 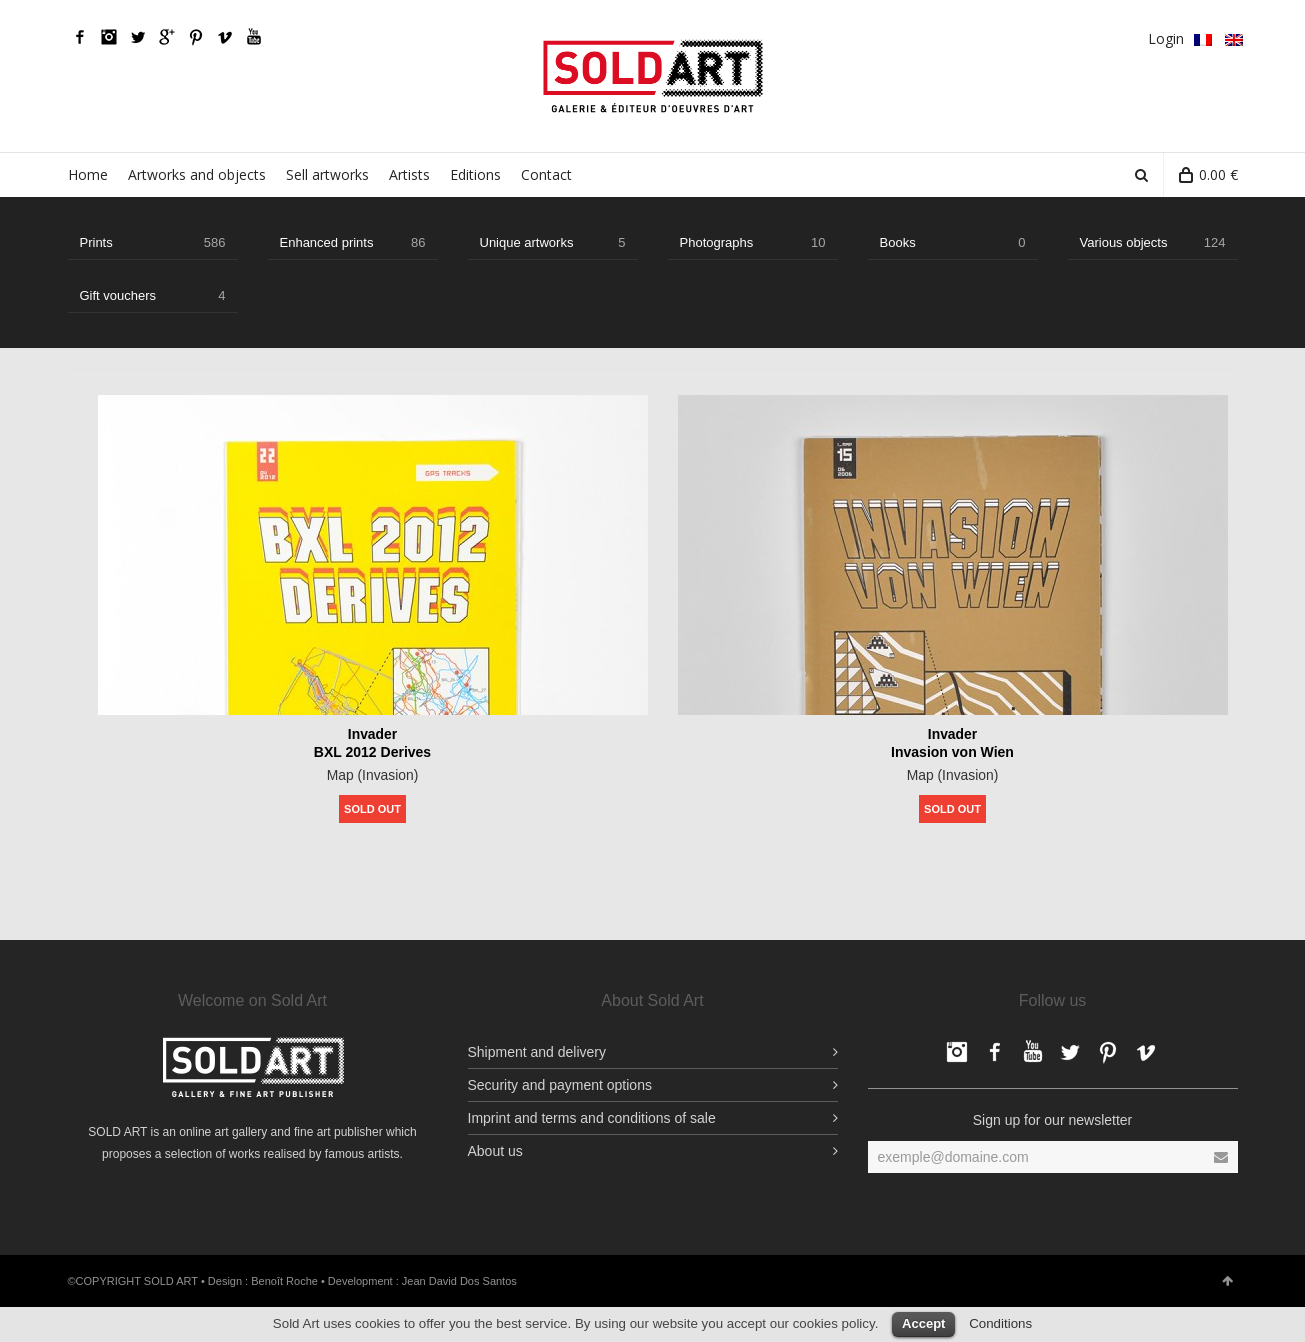 What do you see at coordinates (353, 243) in the screenshot?
I see `Enhanced prints` at bounding box center [353, 243].